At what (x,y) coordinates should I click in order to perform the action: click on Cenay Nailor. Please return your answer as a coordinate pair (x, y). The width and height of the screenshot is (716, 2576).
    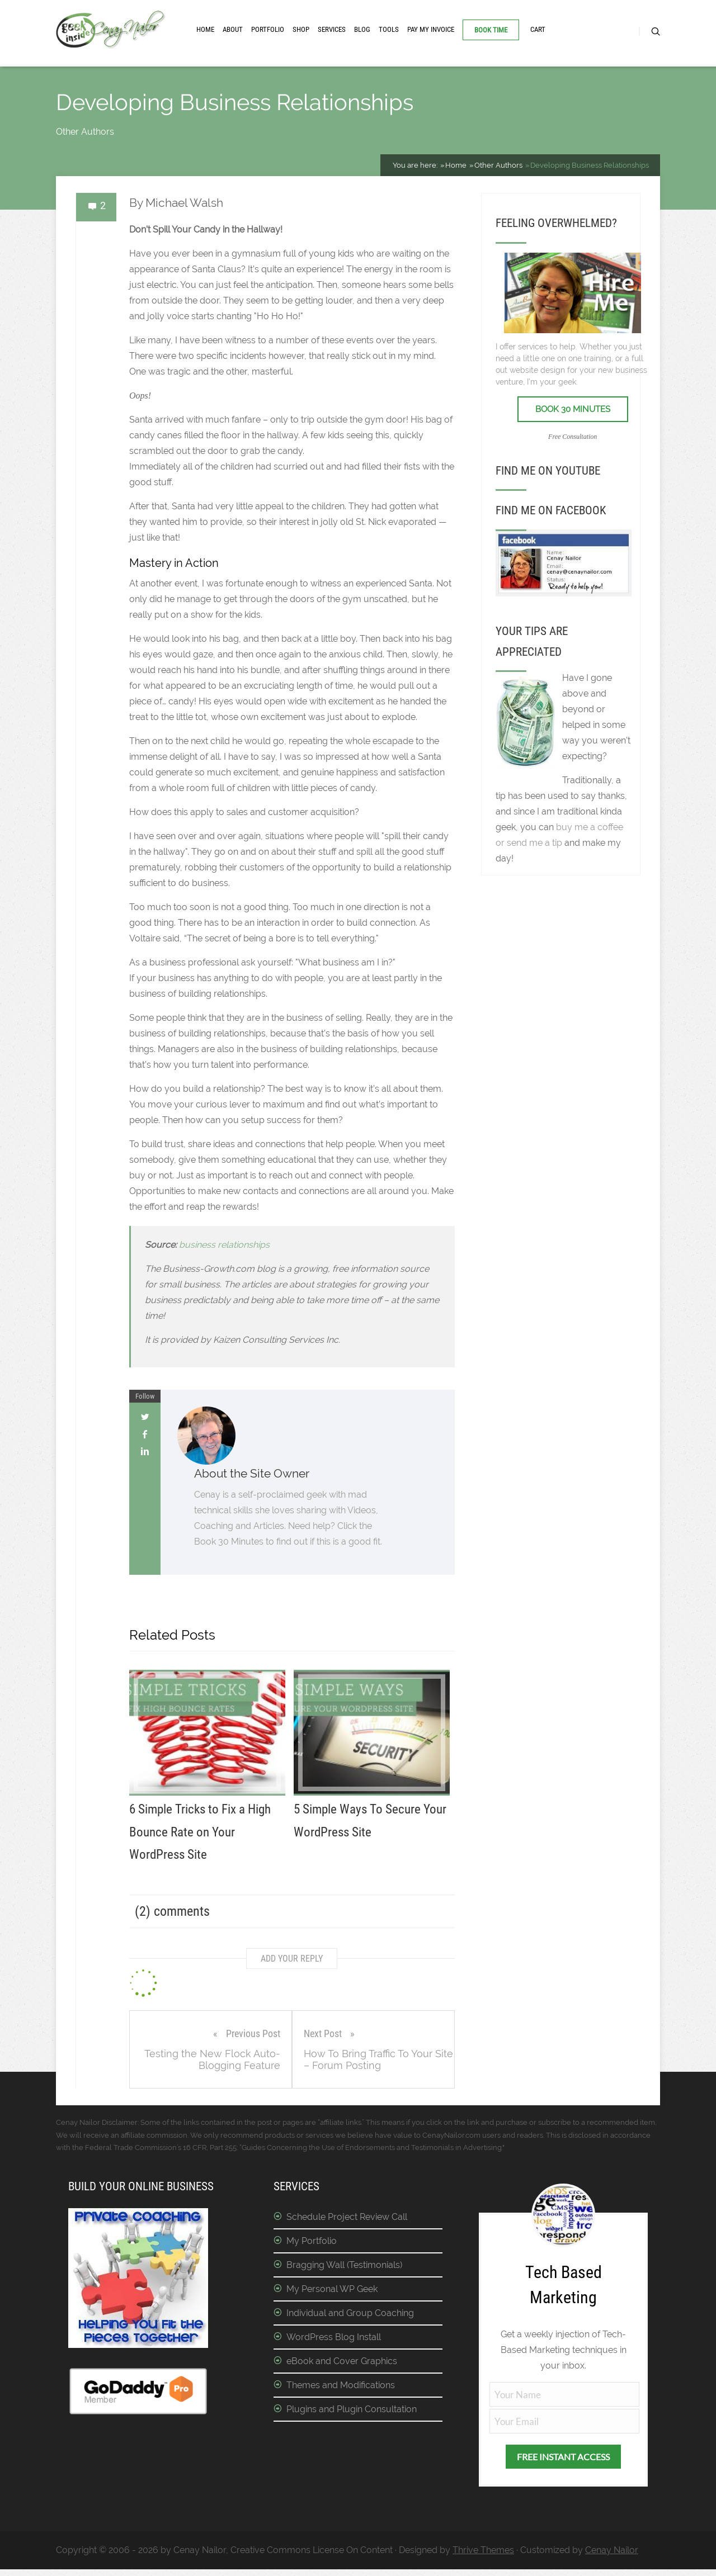
    Looking at the image, I should click on (611, 2550).